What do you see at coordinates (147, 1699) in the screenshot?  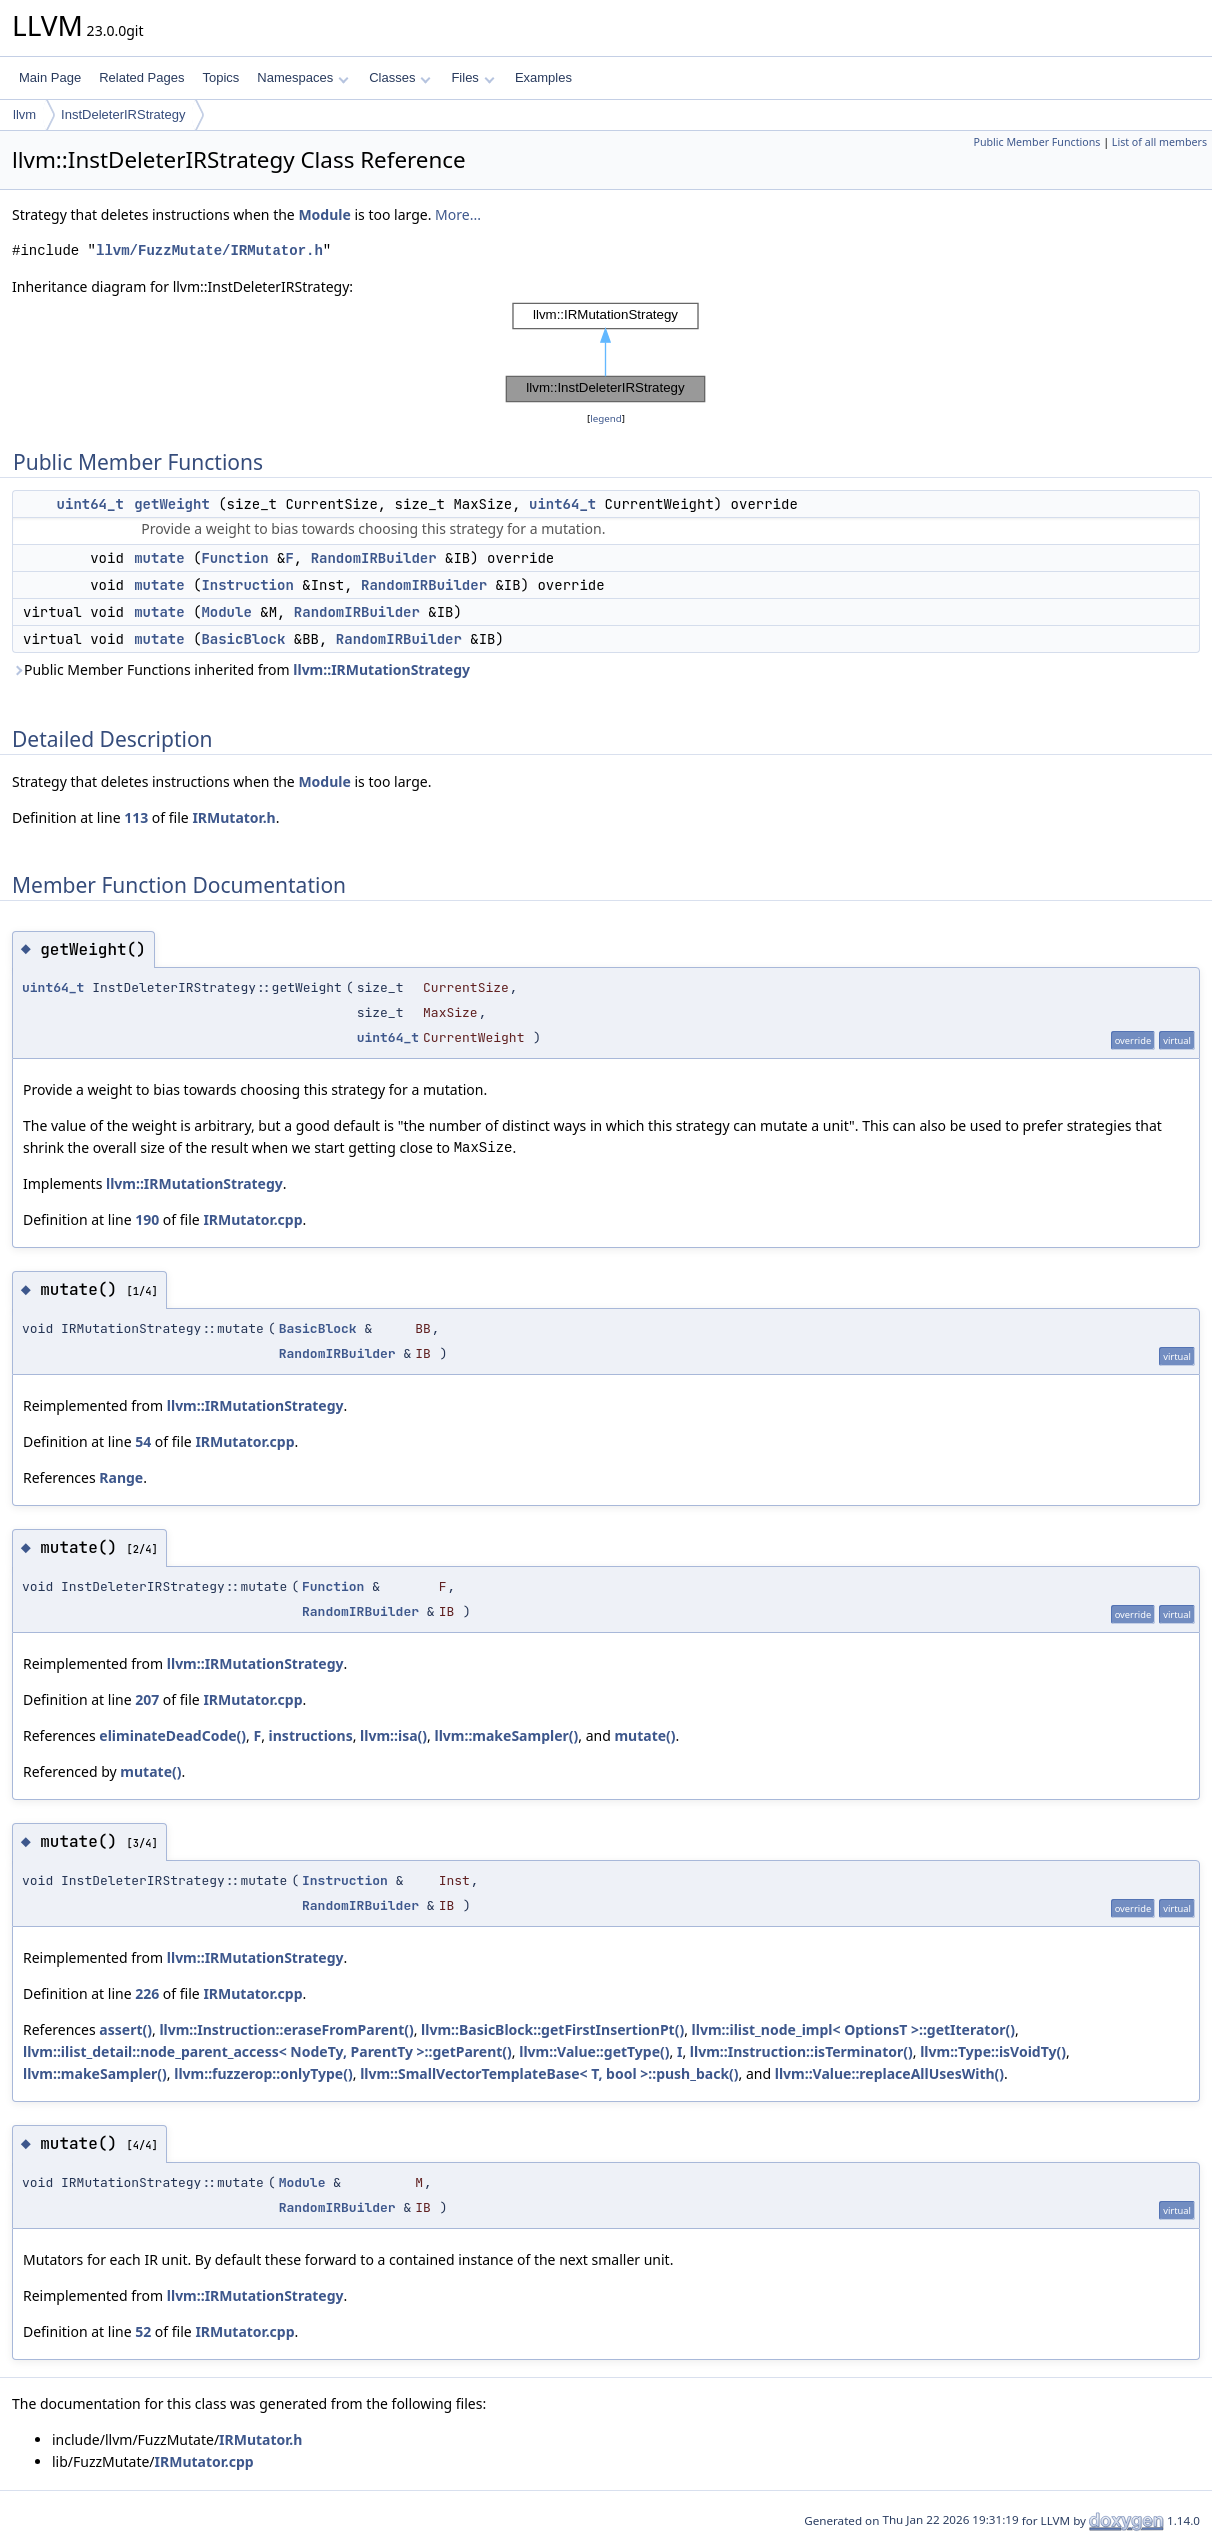 I see `207` at bounding box center [147, 1699].